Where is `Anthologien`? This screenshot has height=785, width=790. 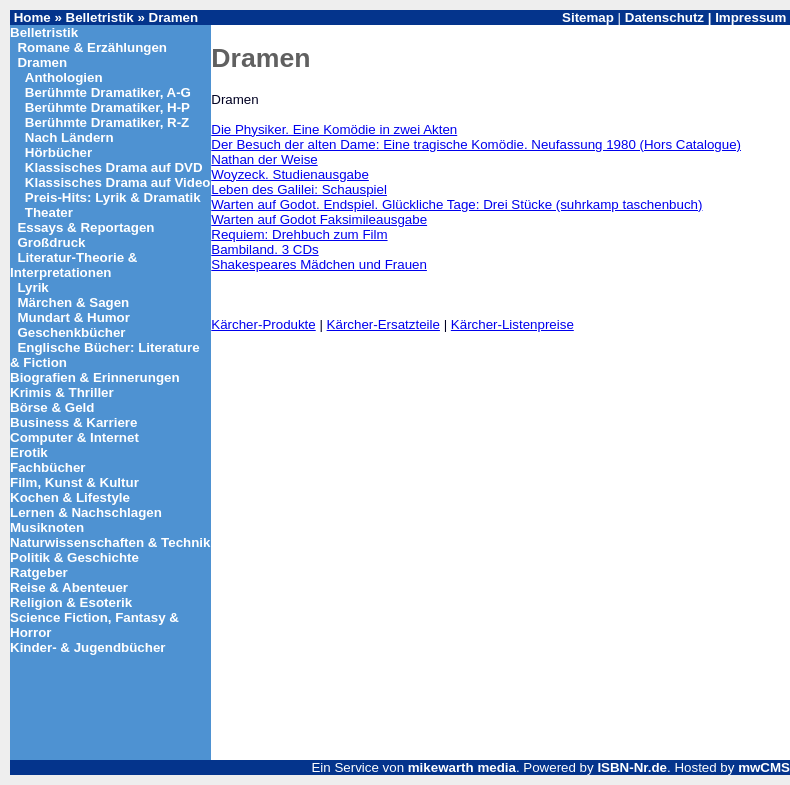 Anthologien is located at coordinates (64, 77).